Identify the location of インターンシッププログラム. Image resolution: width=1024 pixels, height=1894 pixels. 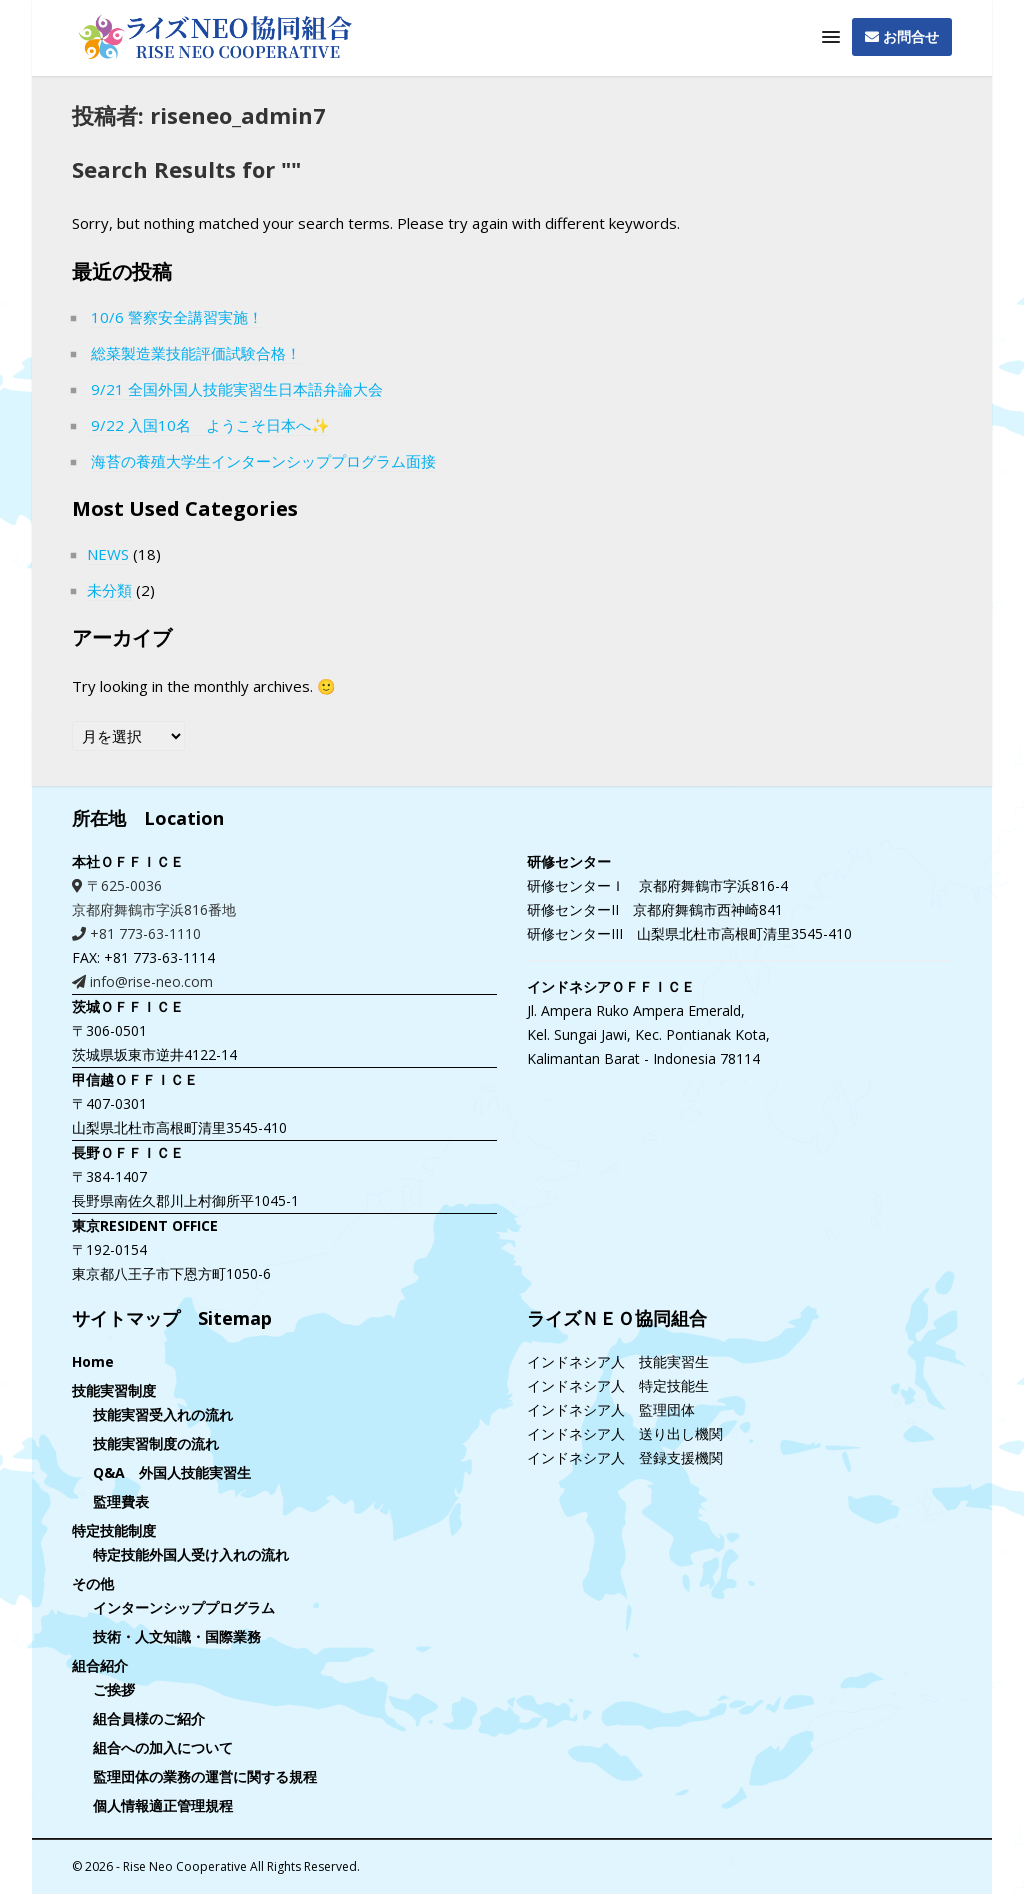
(184, 1607).